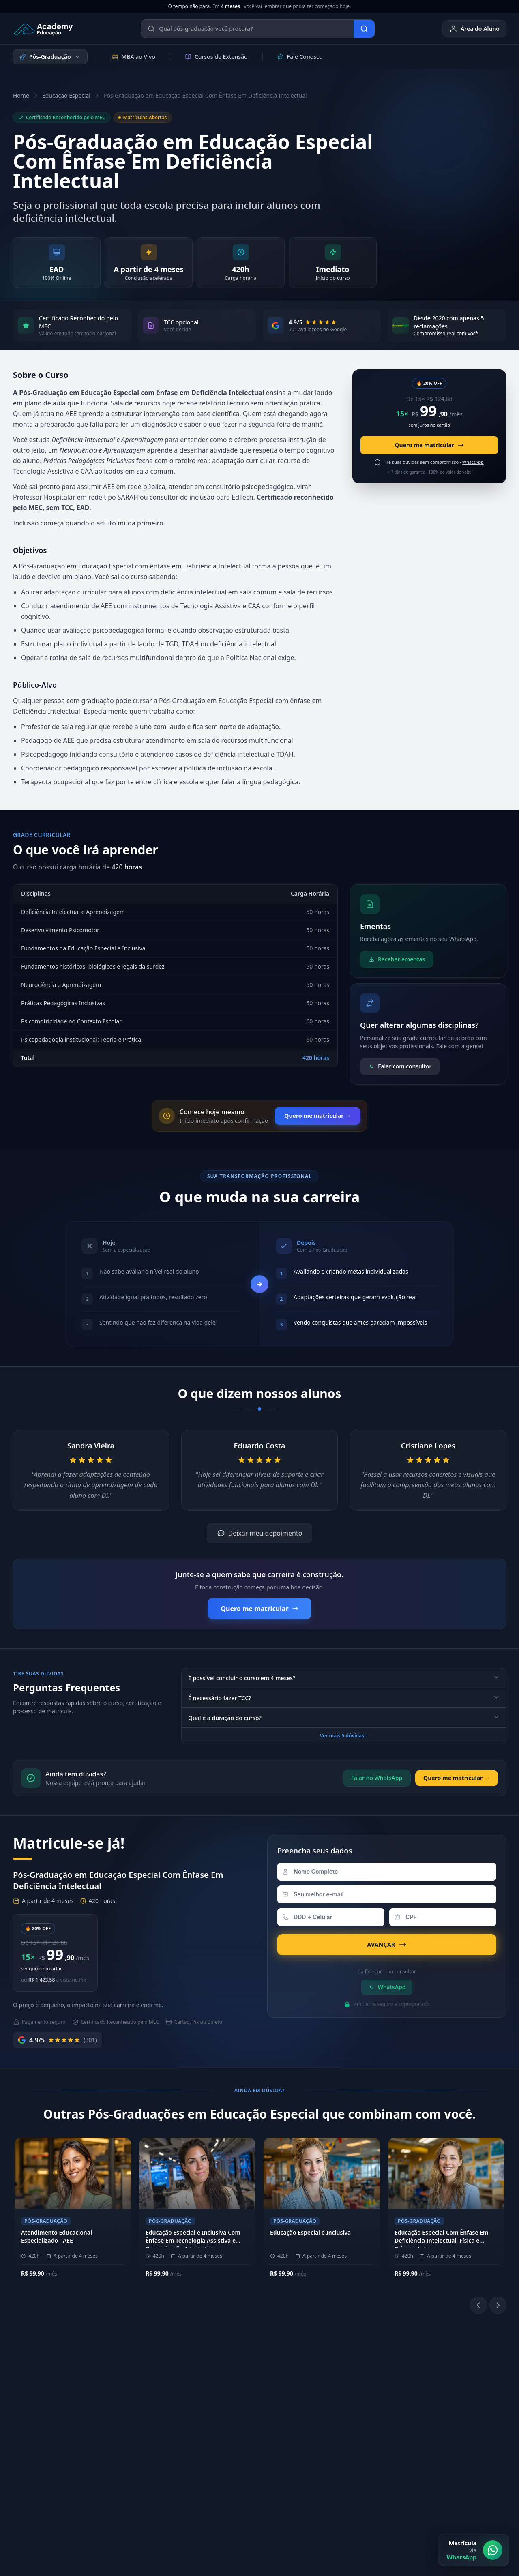 The image size is (519, 2576). What do you see at coordinates (433, 2426) in the screenshot?
I see `E-mail` at bounding box center [433, 2426].